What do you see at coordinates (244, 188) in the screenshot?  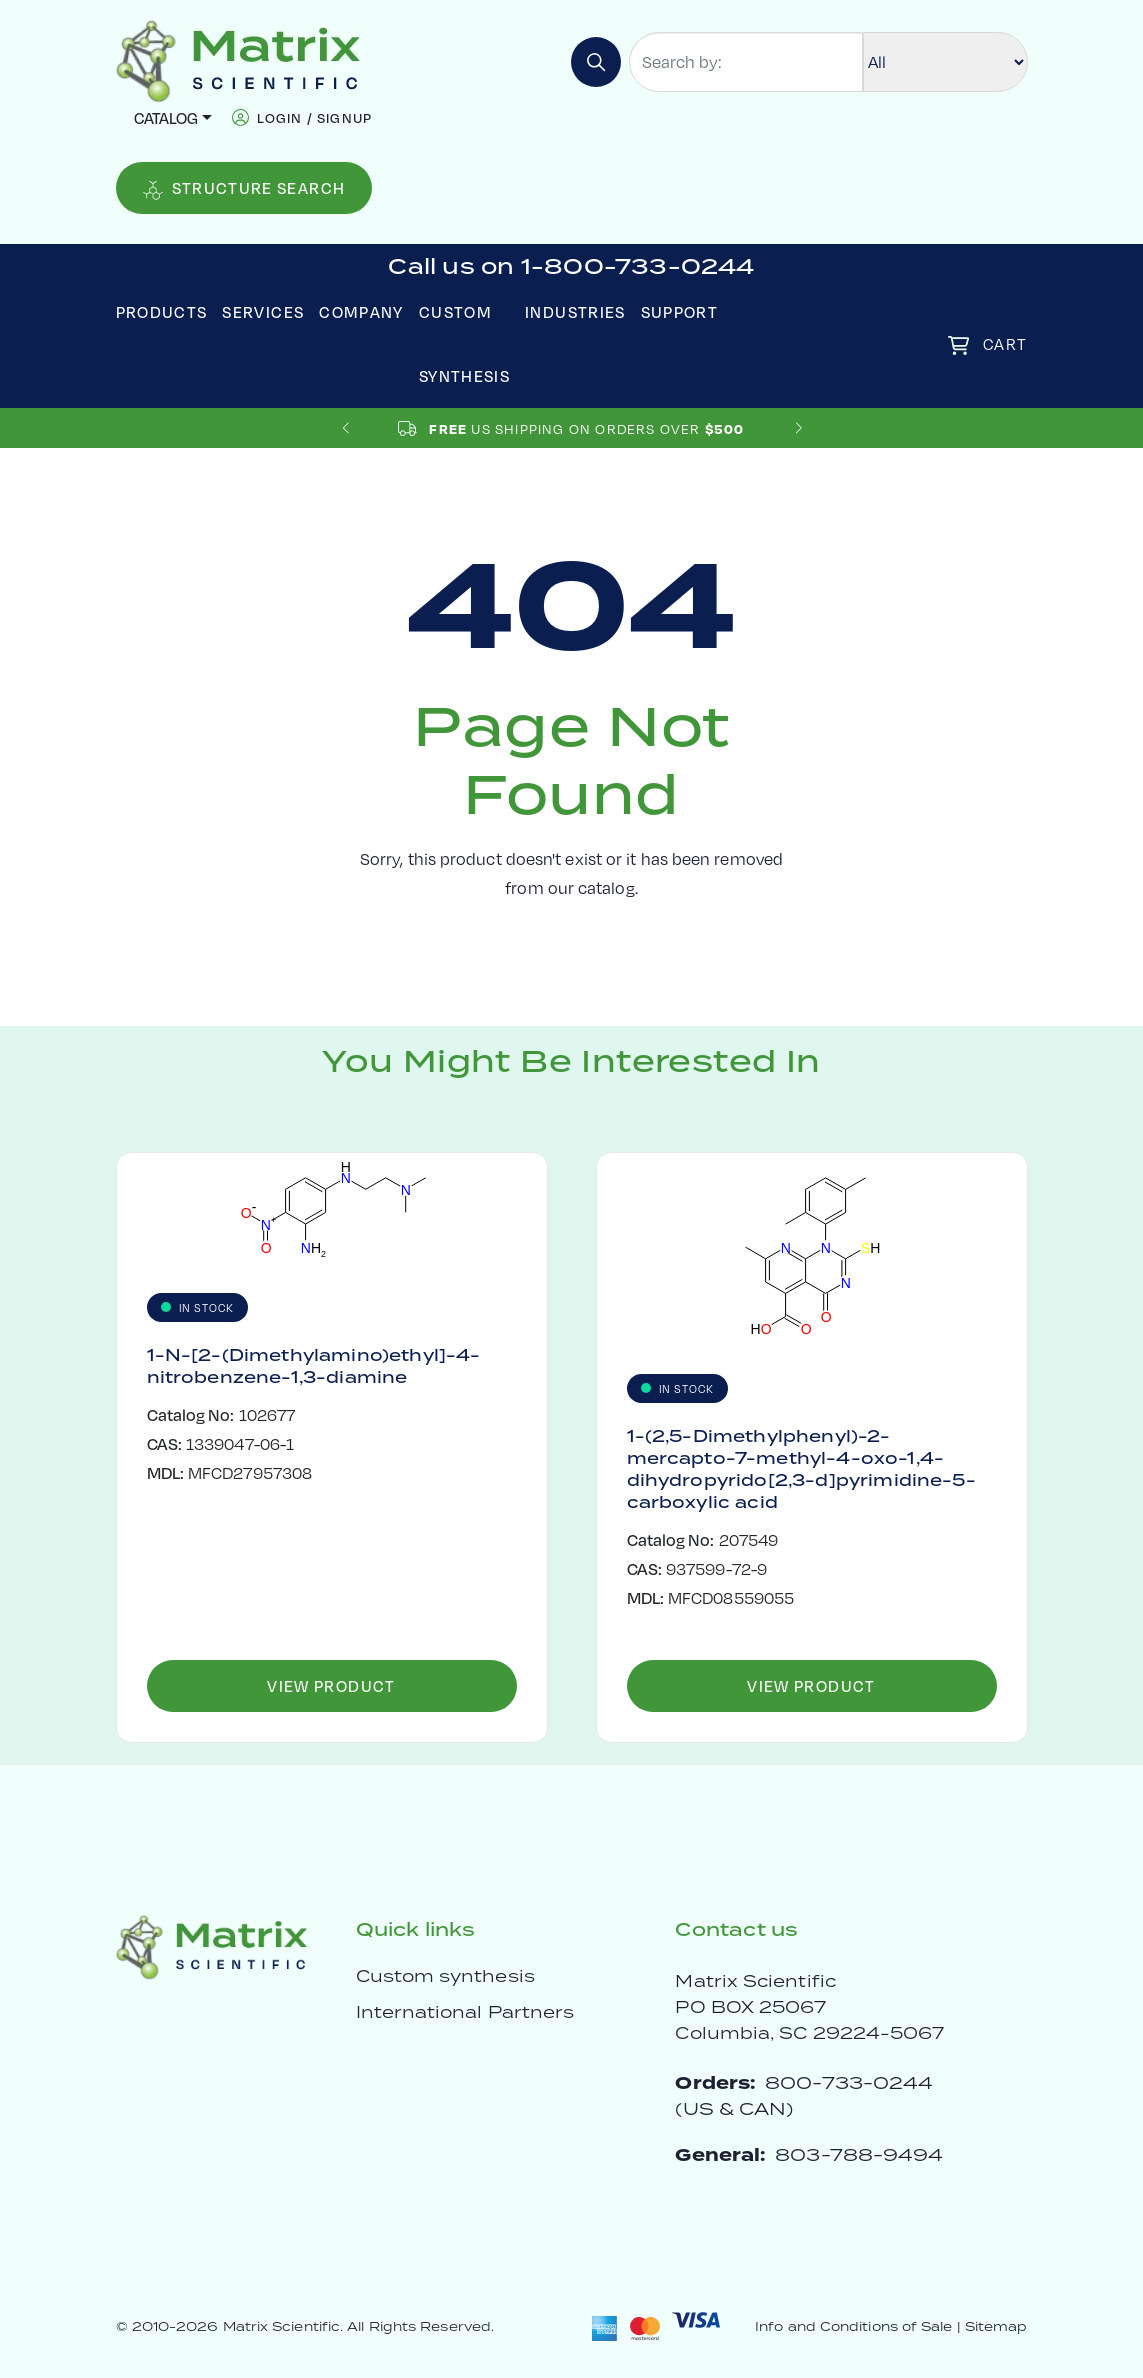 I see `Structure Search` at bounding box center [244, 188].